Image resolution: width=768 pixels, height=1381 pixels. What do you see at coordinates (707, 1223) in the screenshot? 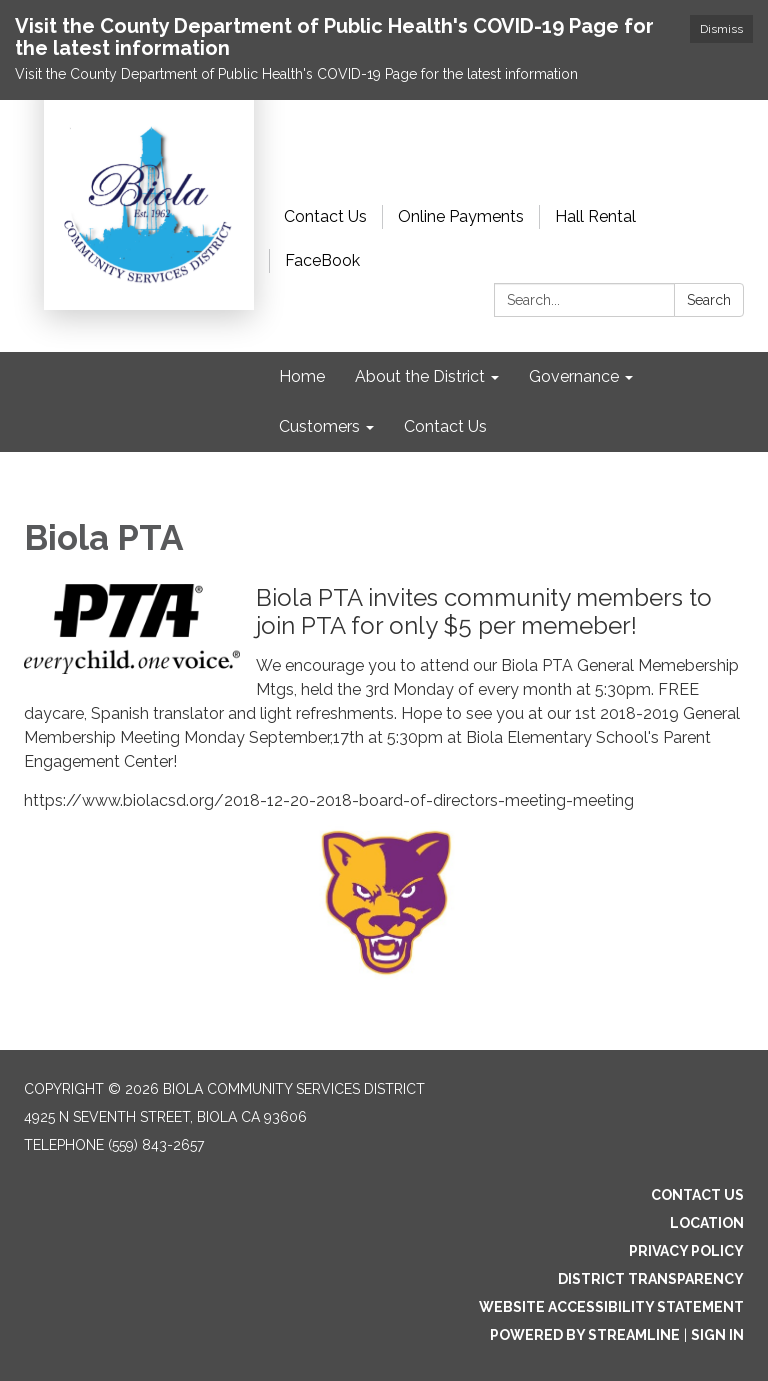
I see `Location` at bounding box center [707, 1223].